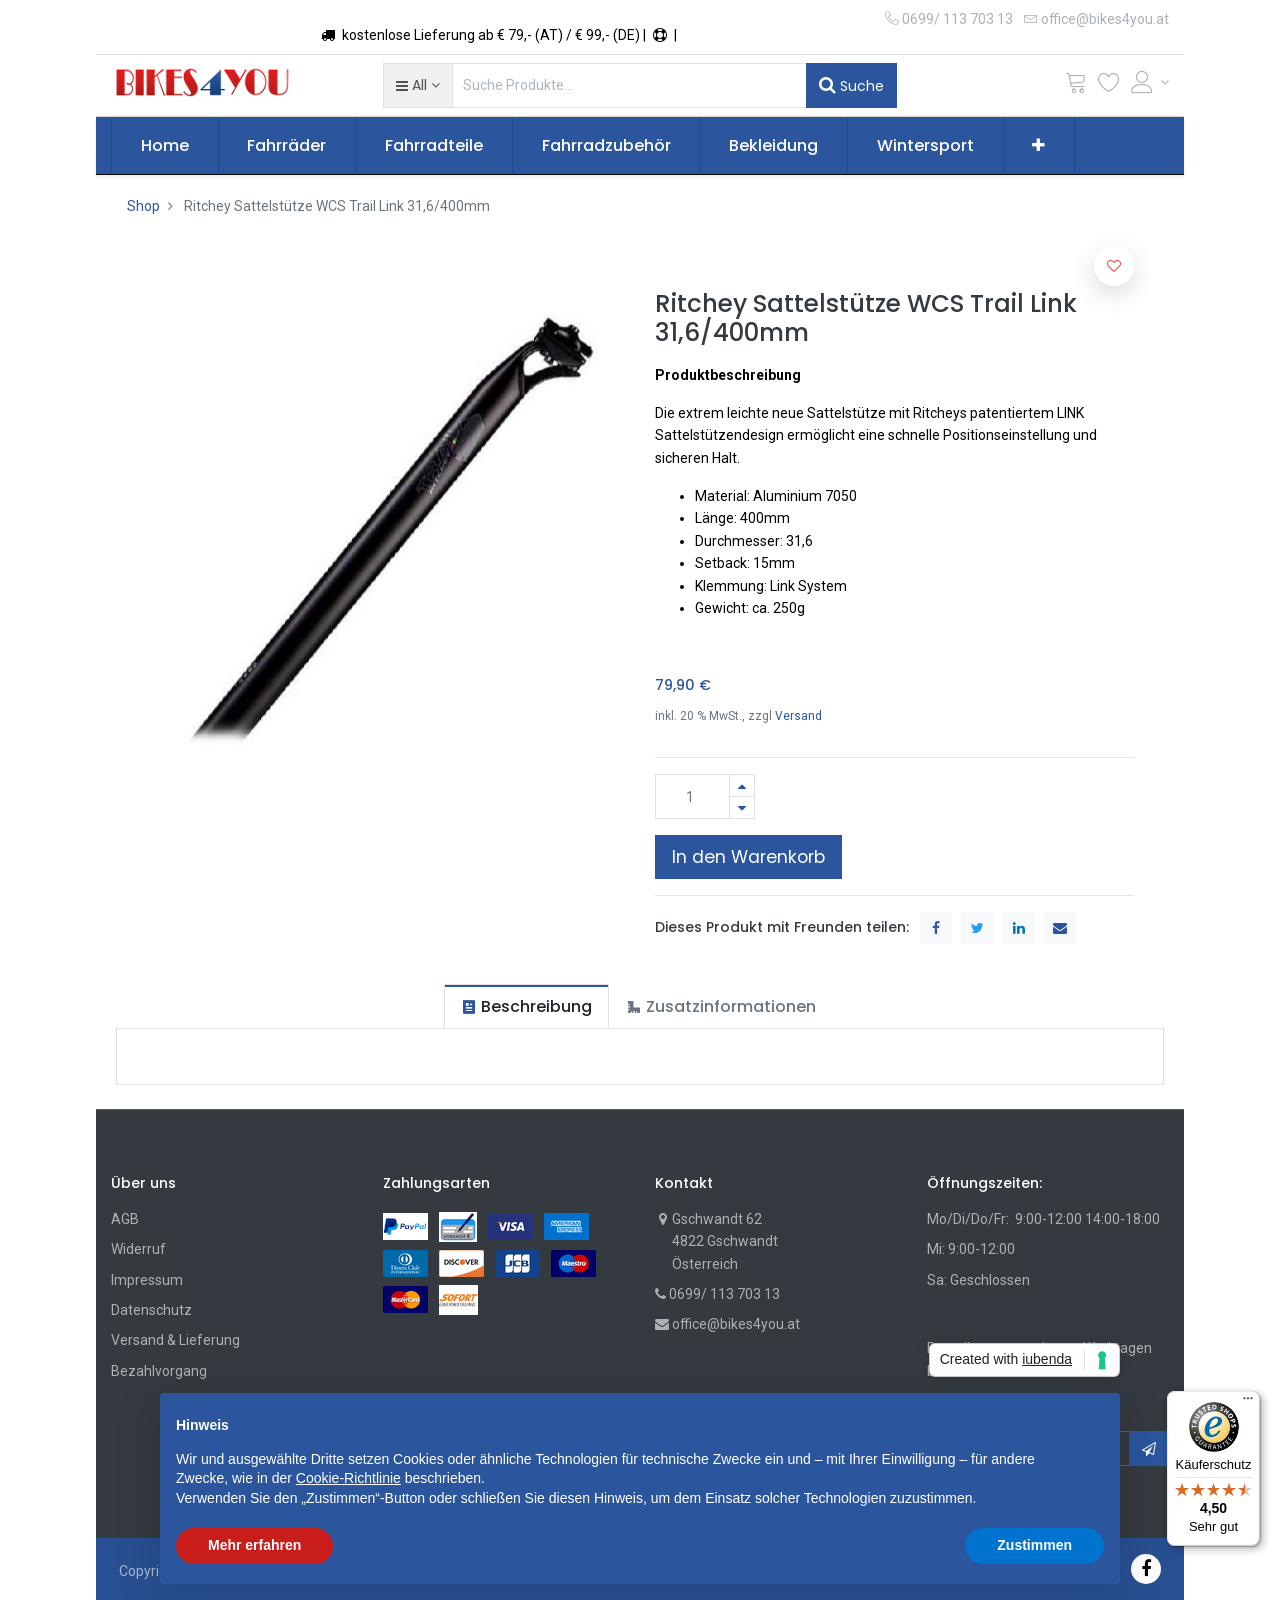 The image size is (1280, 1600). Describe the element at coordinates (175, 1340) in the screenshot. I see `Versand & Lieferung` at that location.